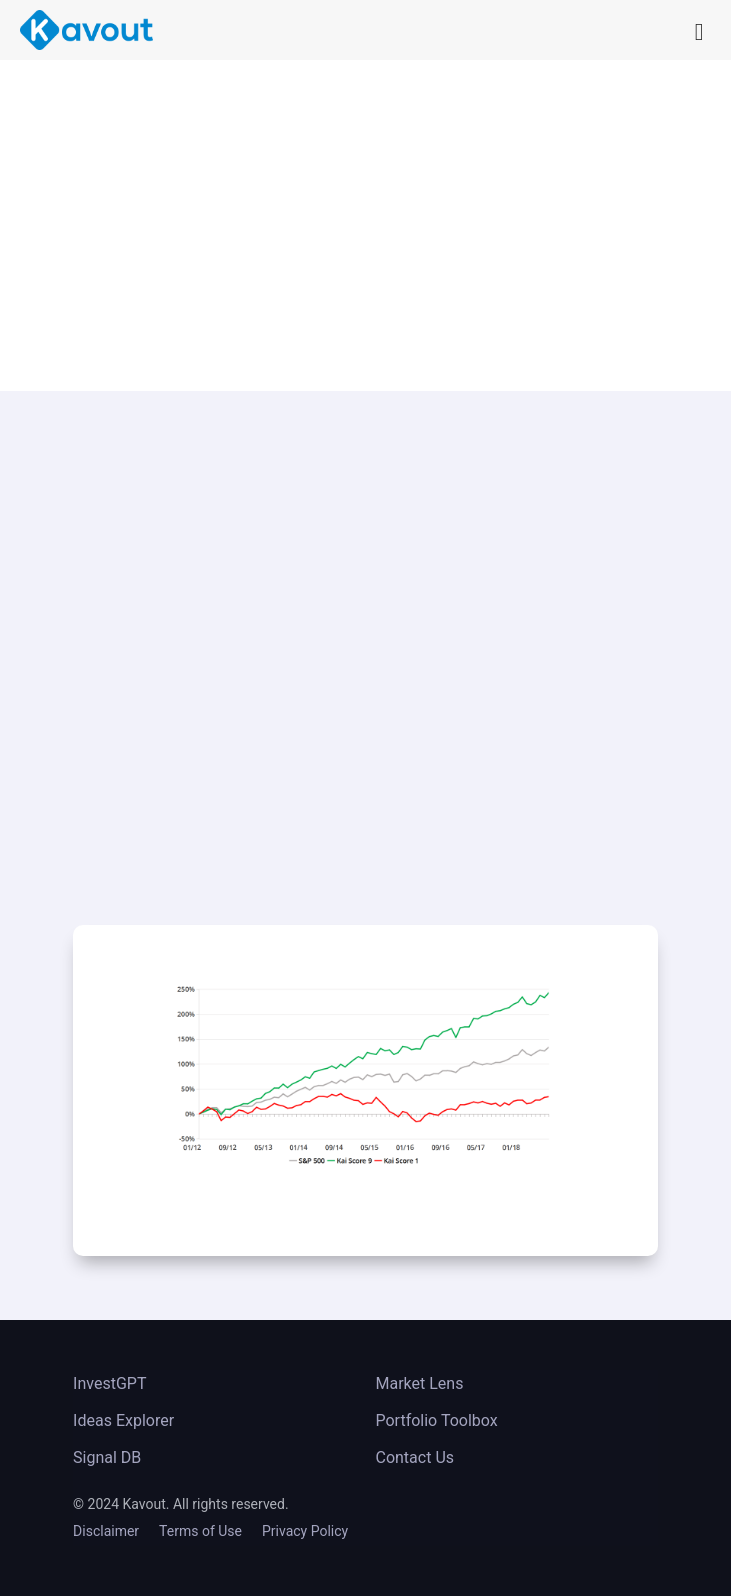 The width and height of the screenshot is (731, 1596). I want to click on Contact Us, so click(414, 1457).